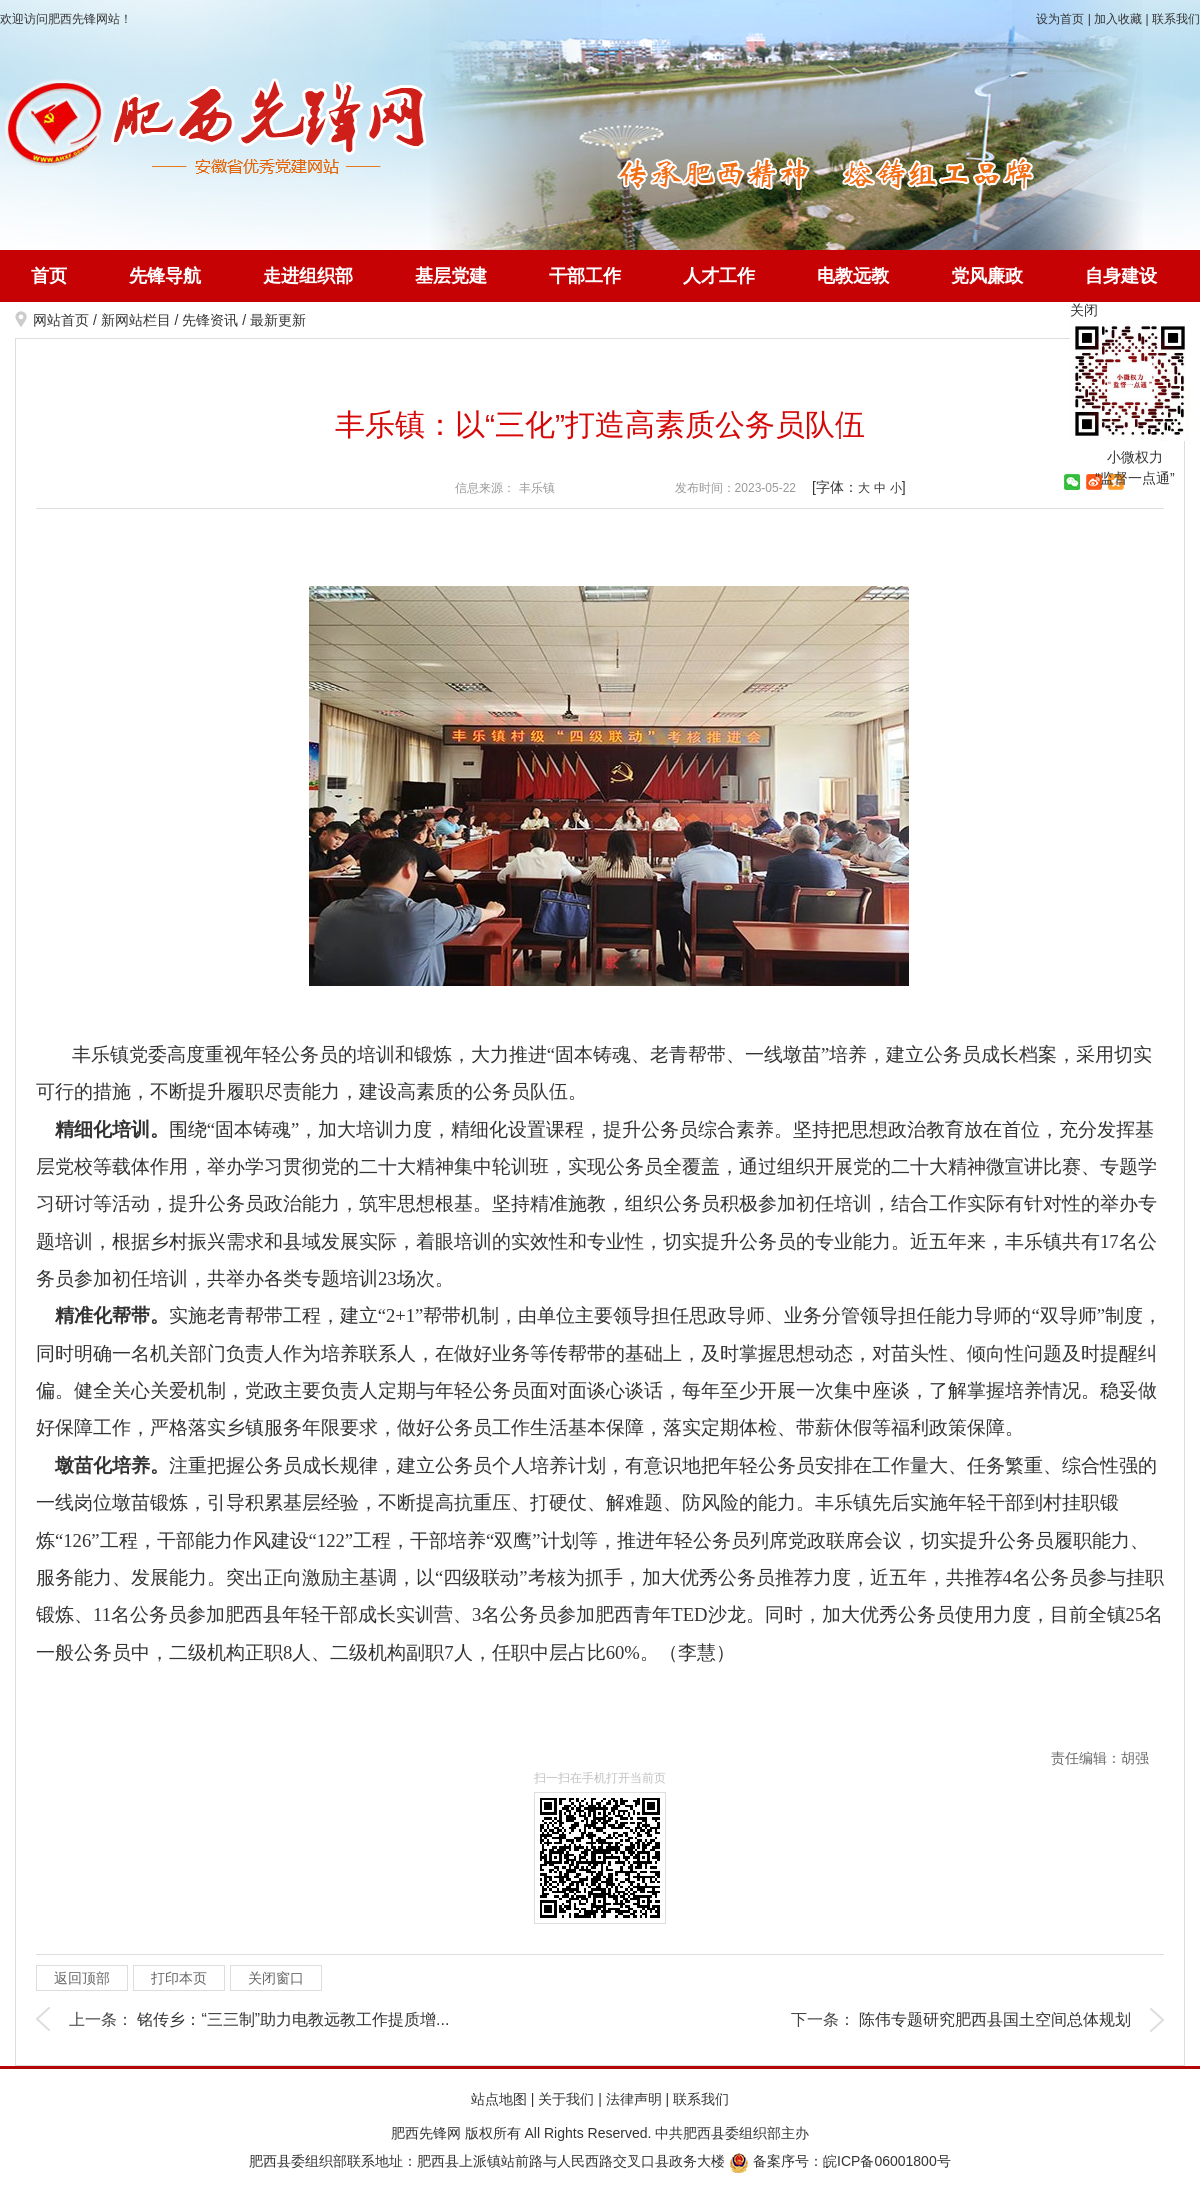 This screenshot has height=2205, width=1200. I want to click on 法律声明, so click(634, 2099).